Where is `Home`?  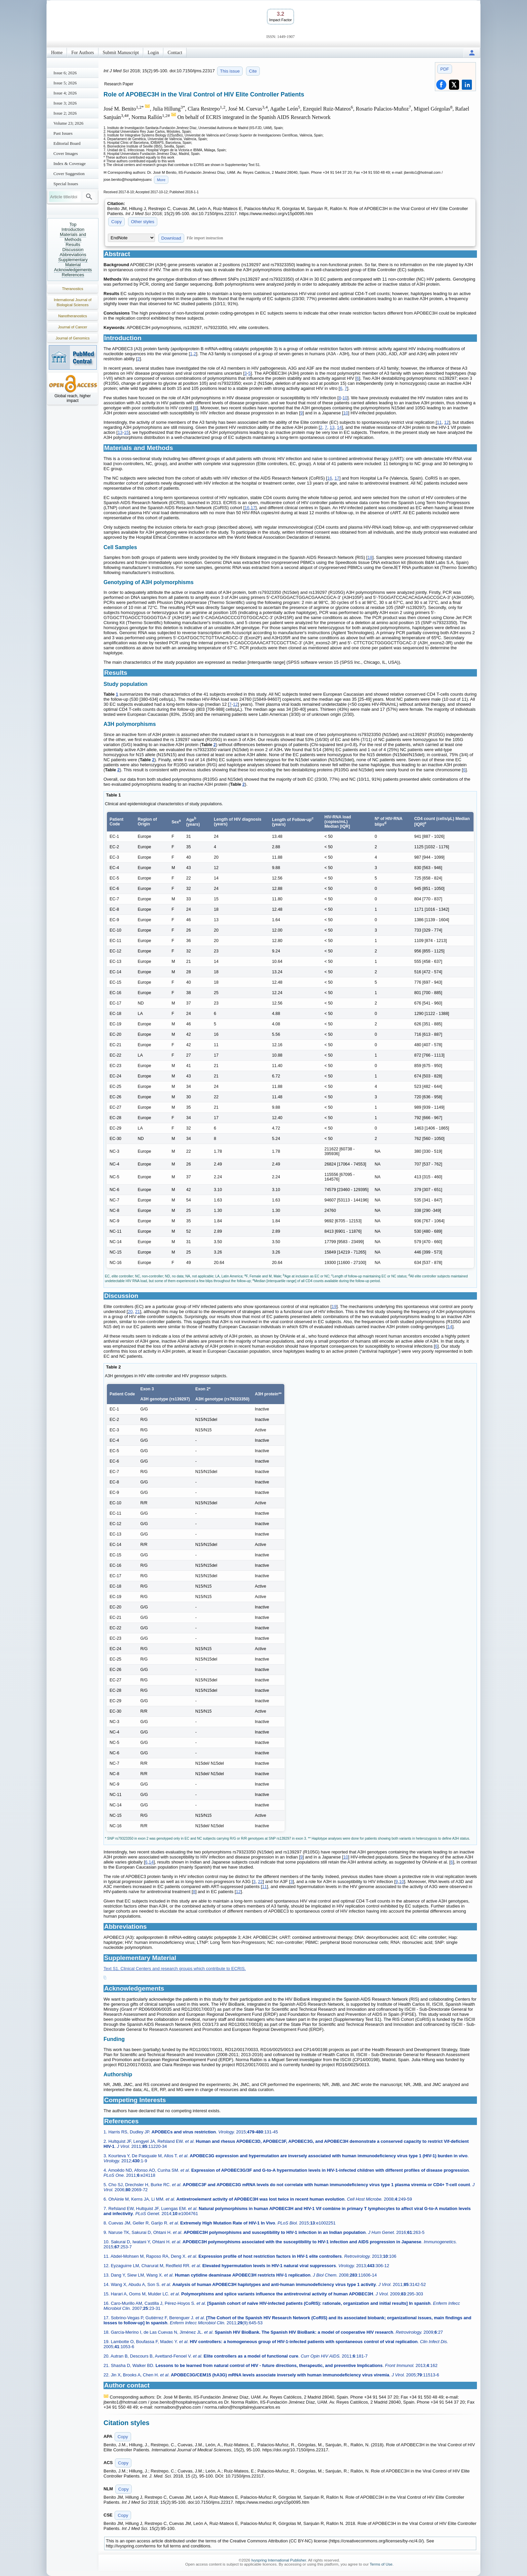 Home is located at coordinates (57, 52).